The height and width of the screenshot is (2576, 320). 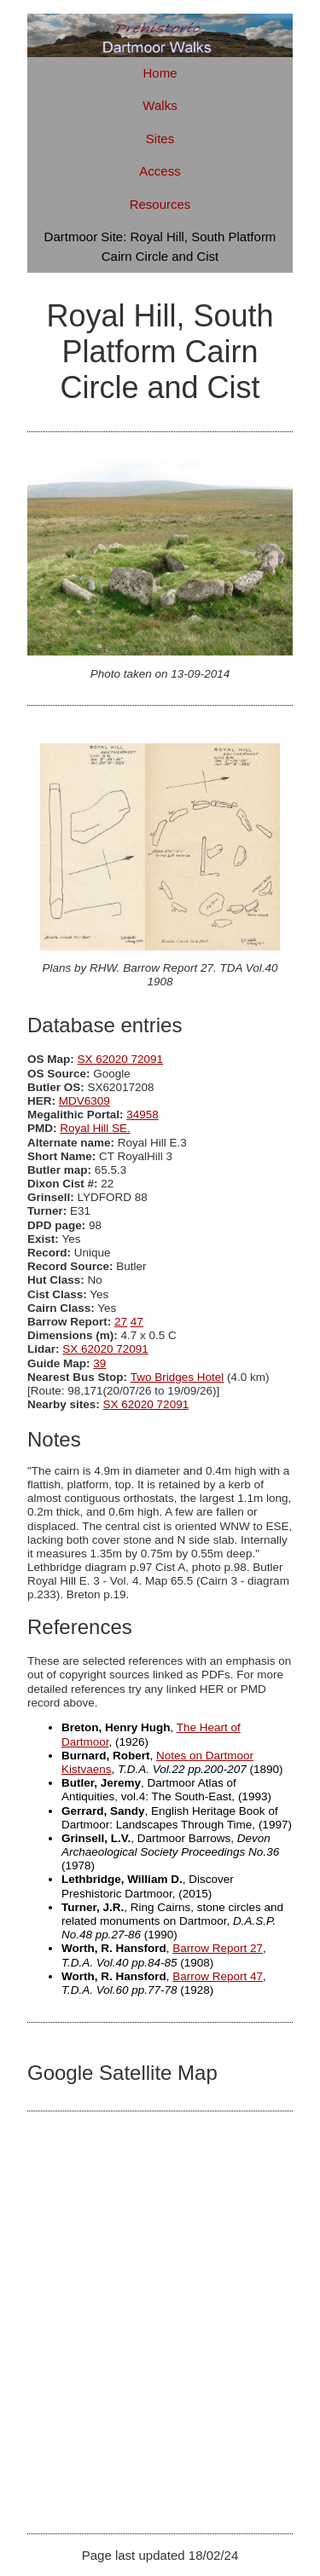 I want to click on Walks, so click(x=160, y=105).